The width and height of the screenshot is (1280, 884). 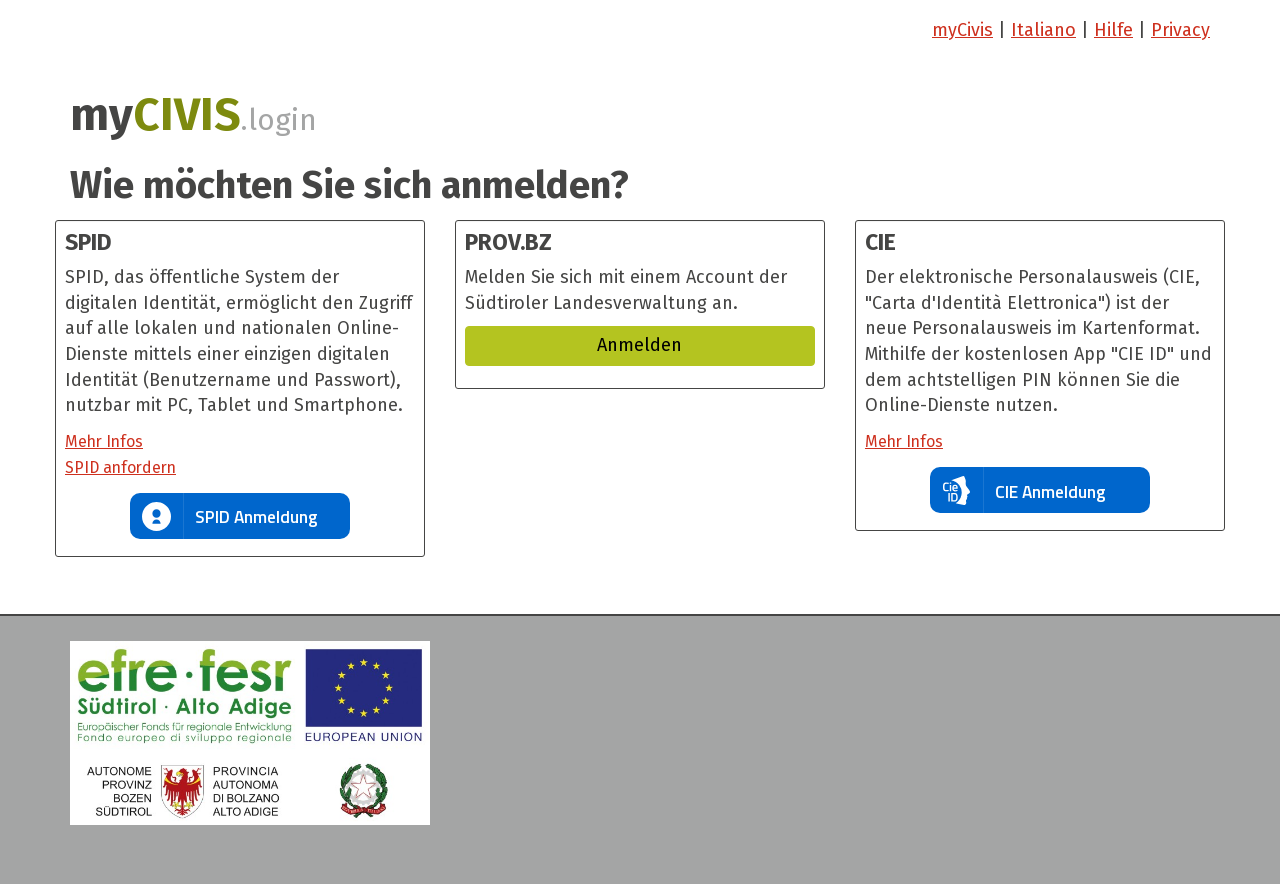 What do you see at coordinates (1113, 30) in the screenshot?
I see `Hilfe` at bounding box center [1113, 30].